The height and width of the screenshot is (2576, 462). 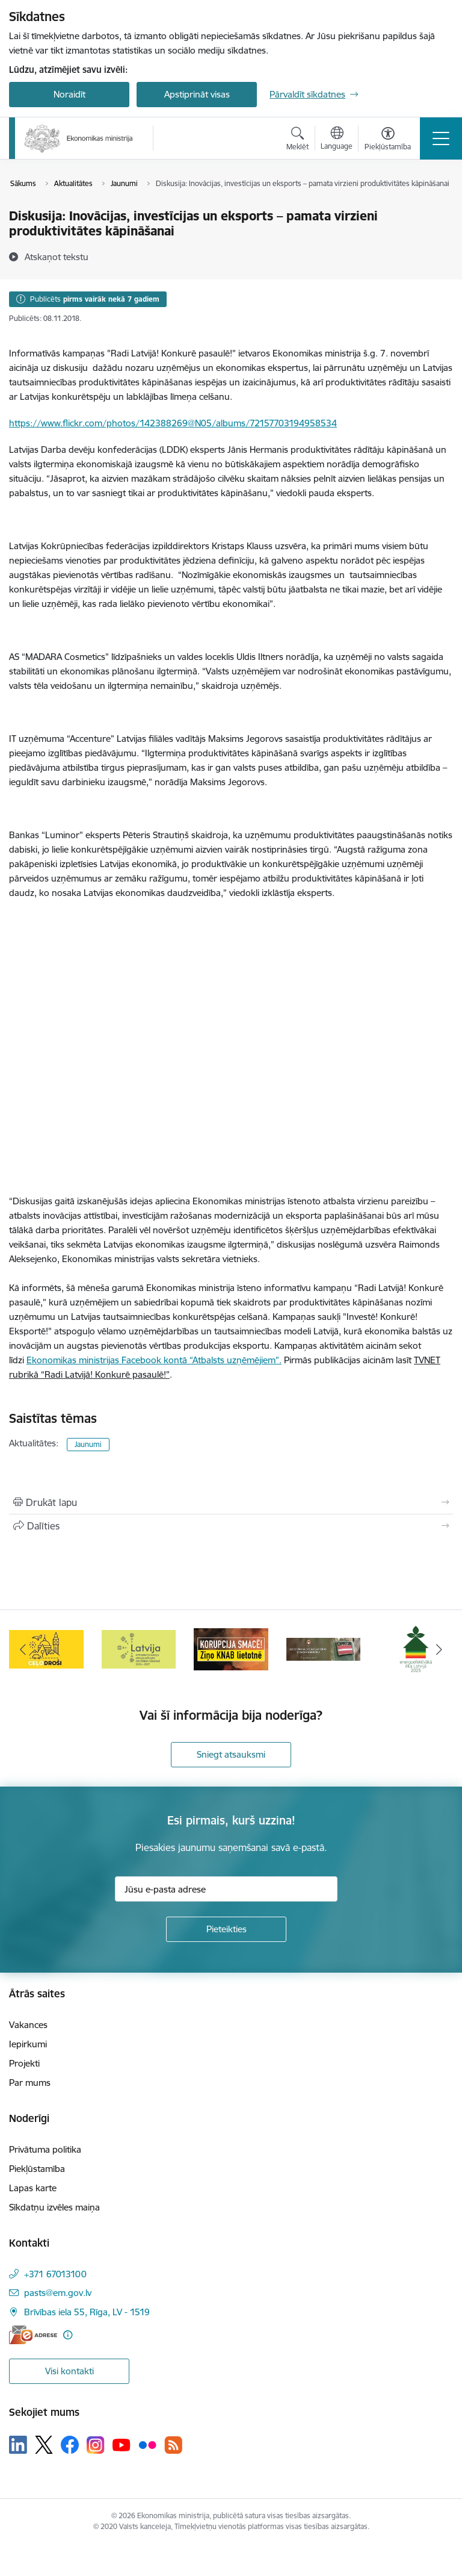 What do you see at coordinates (323, 1648) in the screenshot?
I see `[Banneris 6 no 14: KNAB- KORUPCIJA SMACĒ! Ziņo KNAB lietotnē]` at bounding box center [323, 1648].